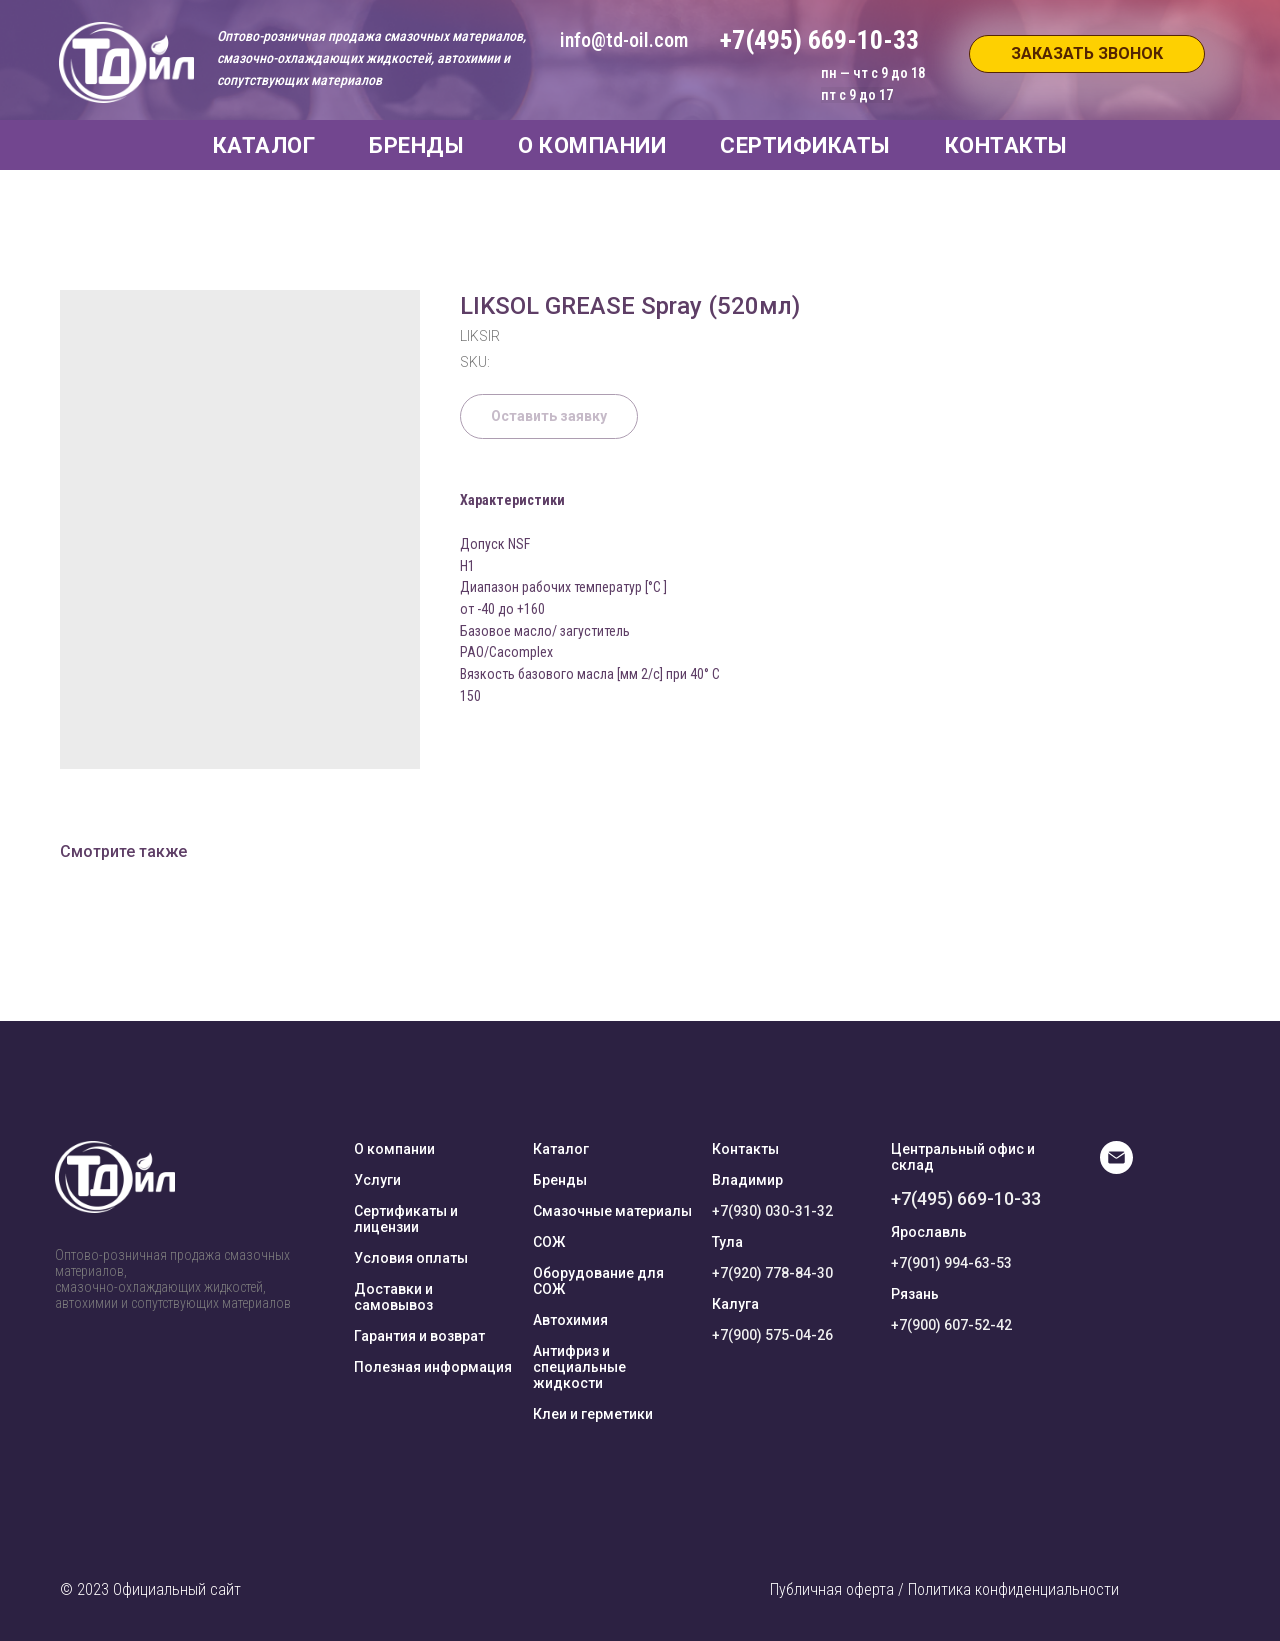 This screenshot has width=1280, height=1641. What do you see at coordinates (772, 1211) in the screenshot?
I see `+7(930) 030-31-32` at bounding box center [772, 1211].